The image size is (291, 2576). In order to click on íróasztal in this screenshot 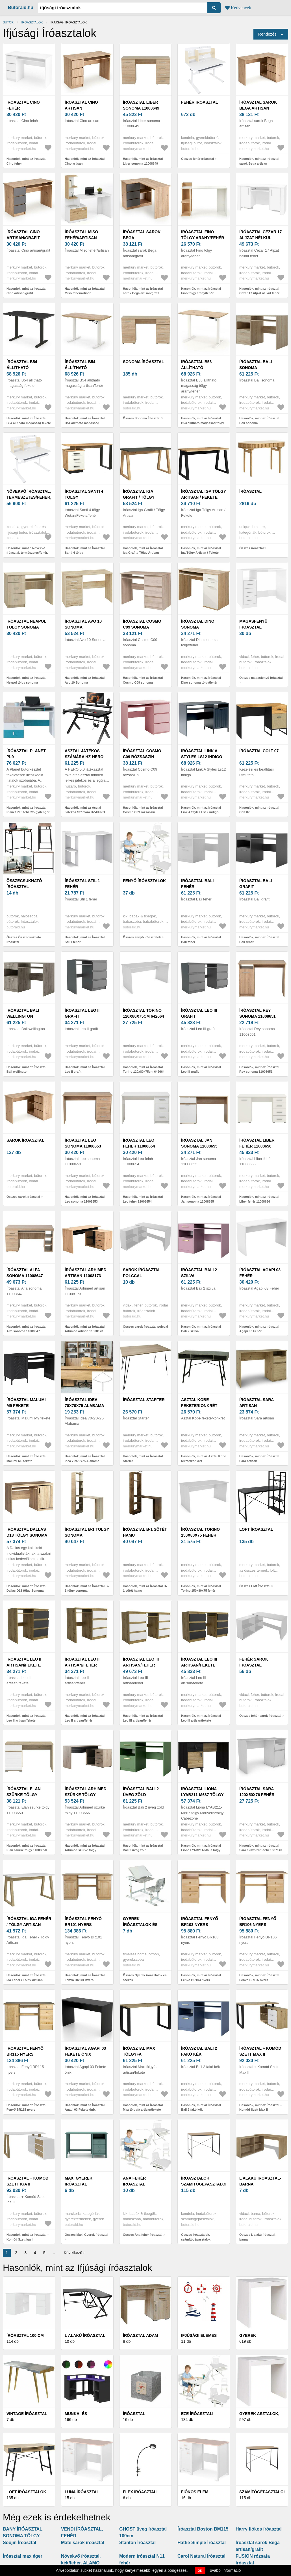, I will do `click(250, 491)`.